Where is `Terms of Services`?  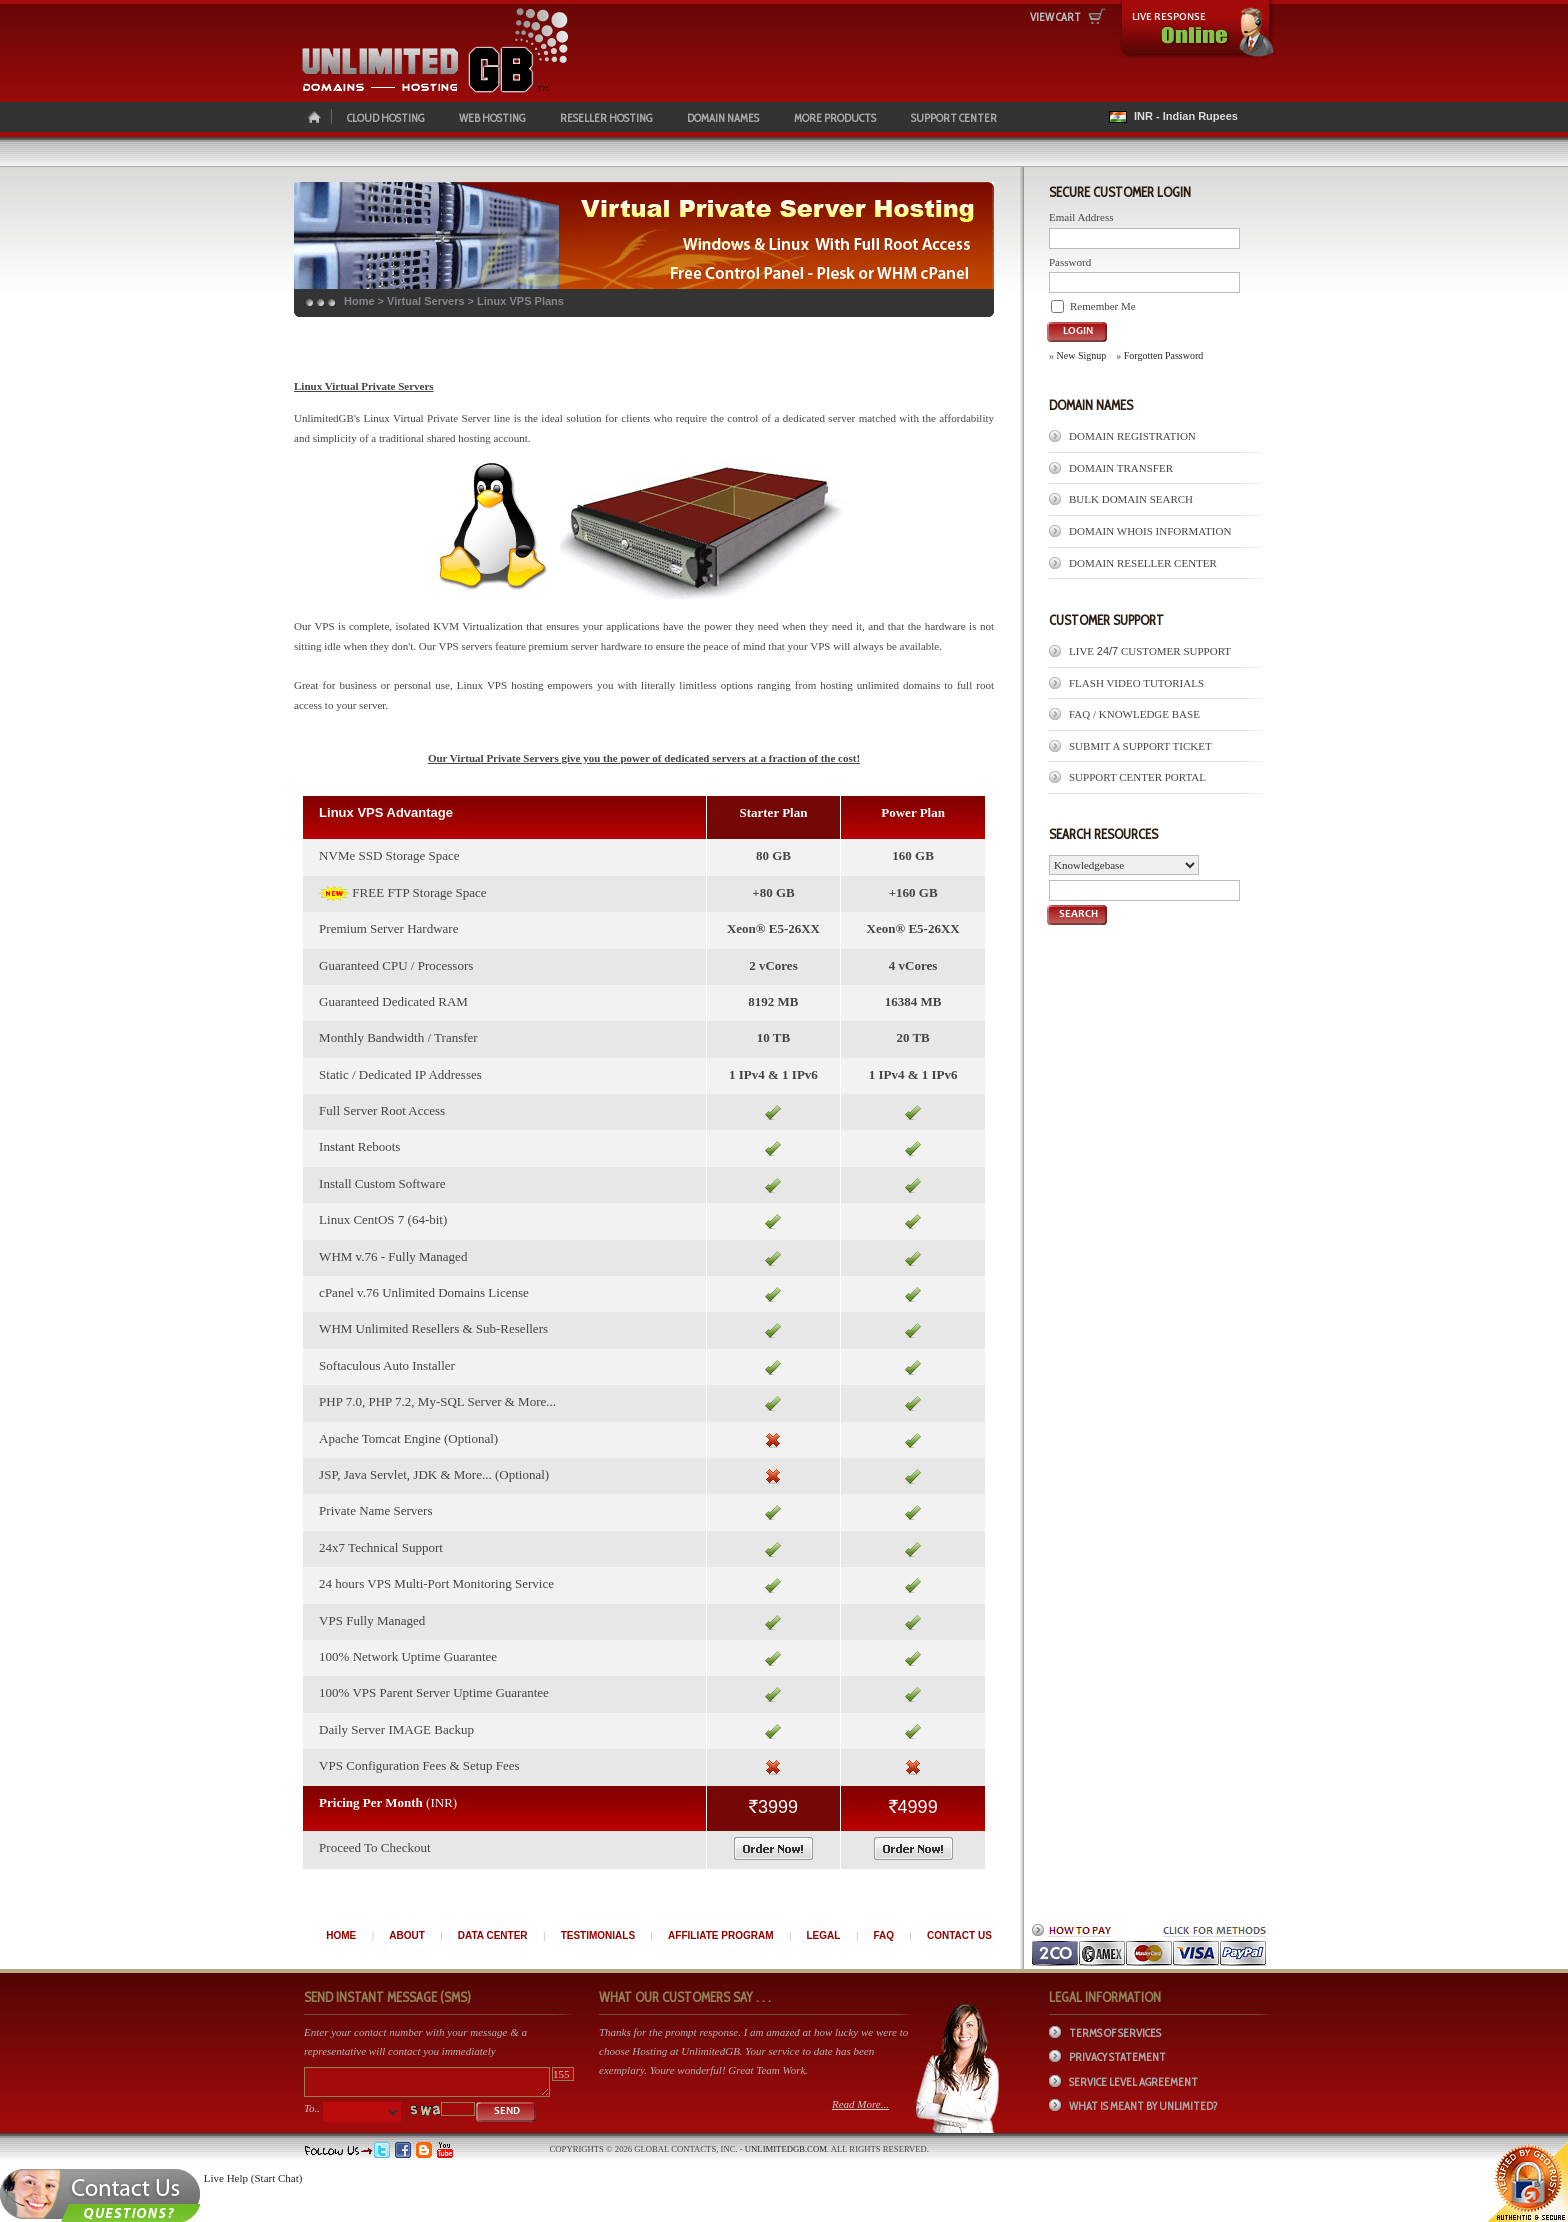 Terms of Services is located at coordinates (1115, 2033).